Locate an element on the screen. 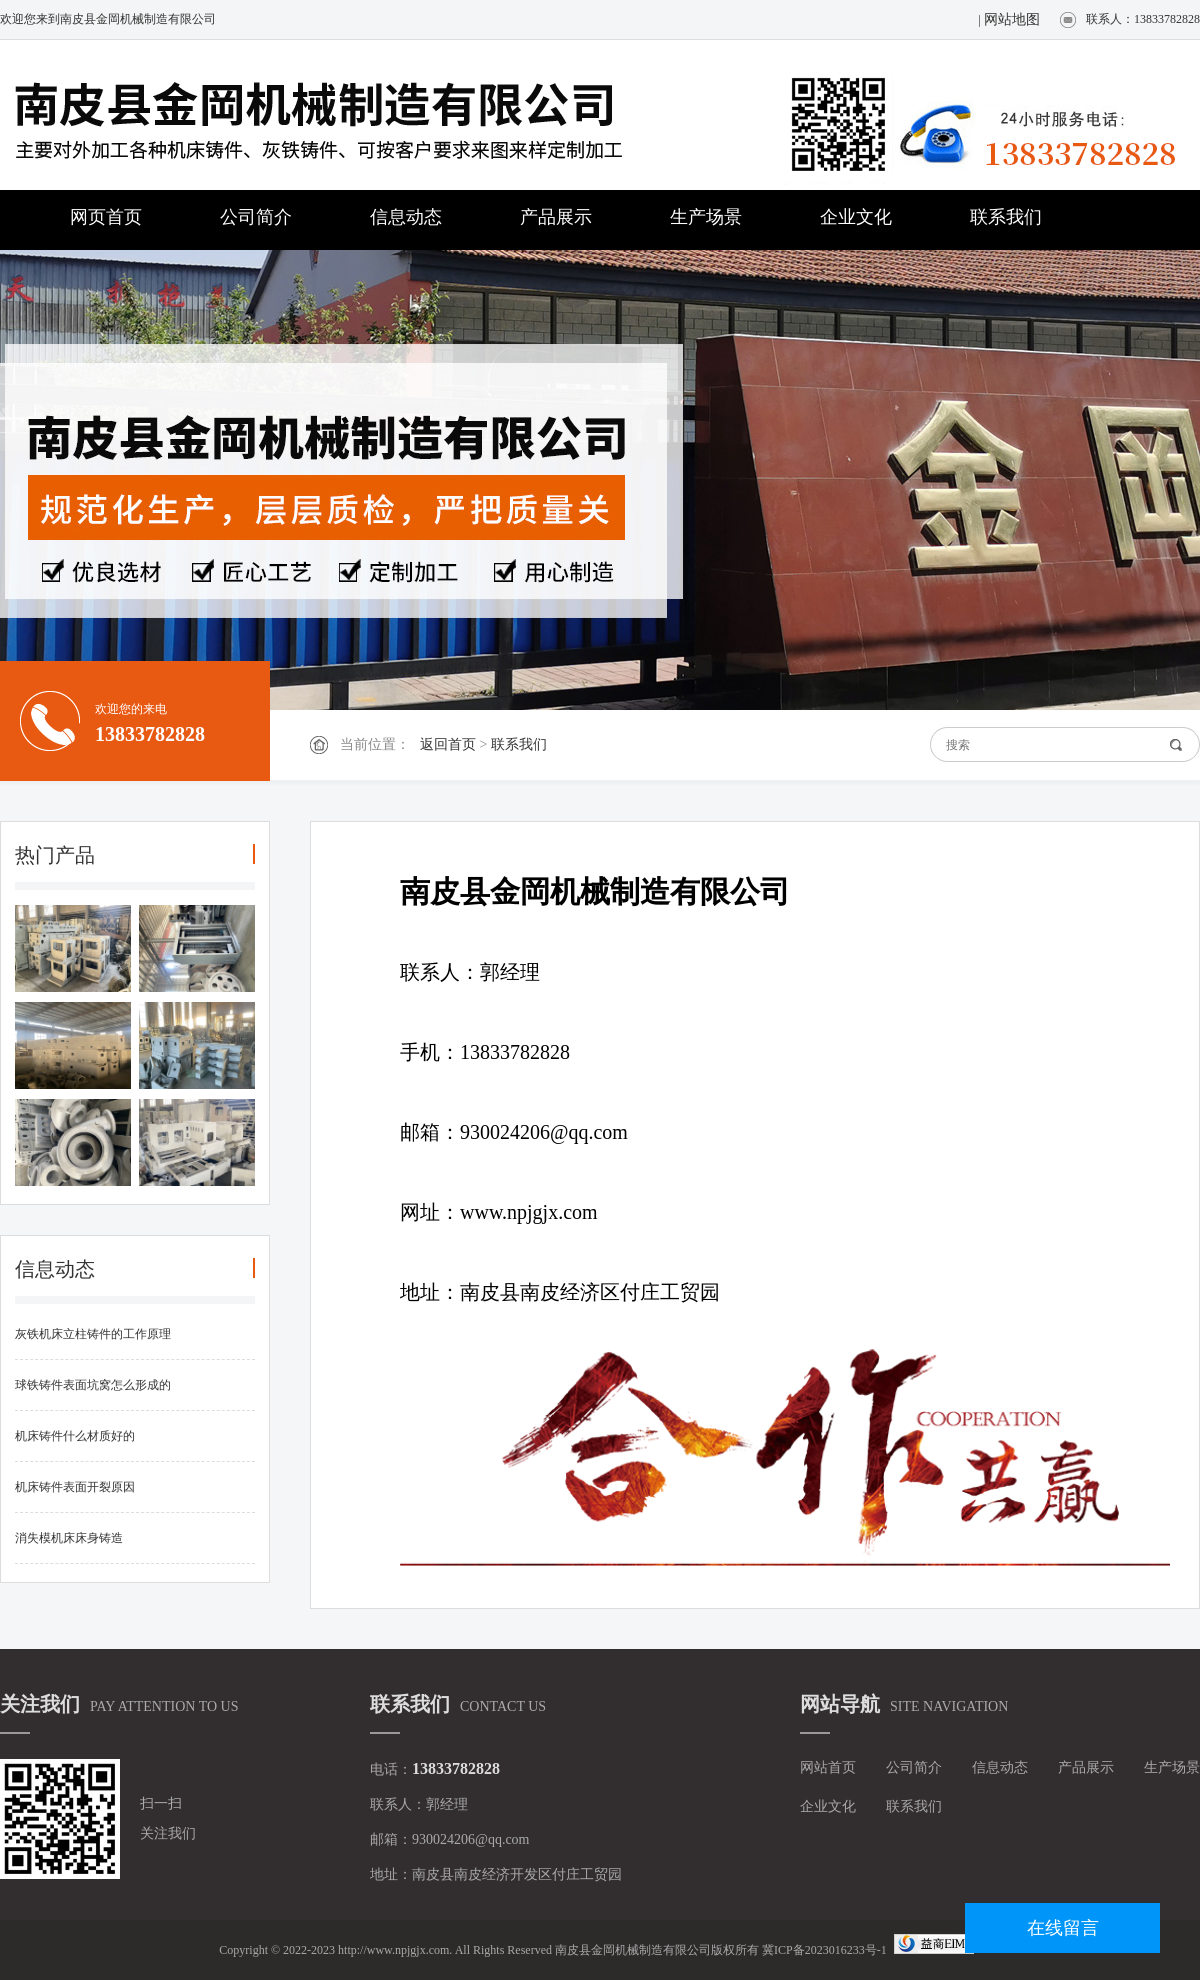  联系我们 is located at coordinates (1006, 217).